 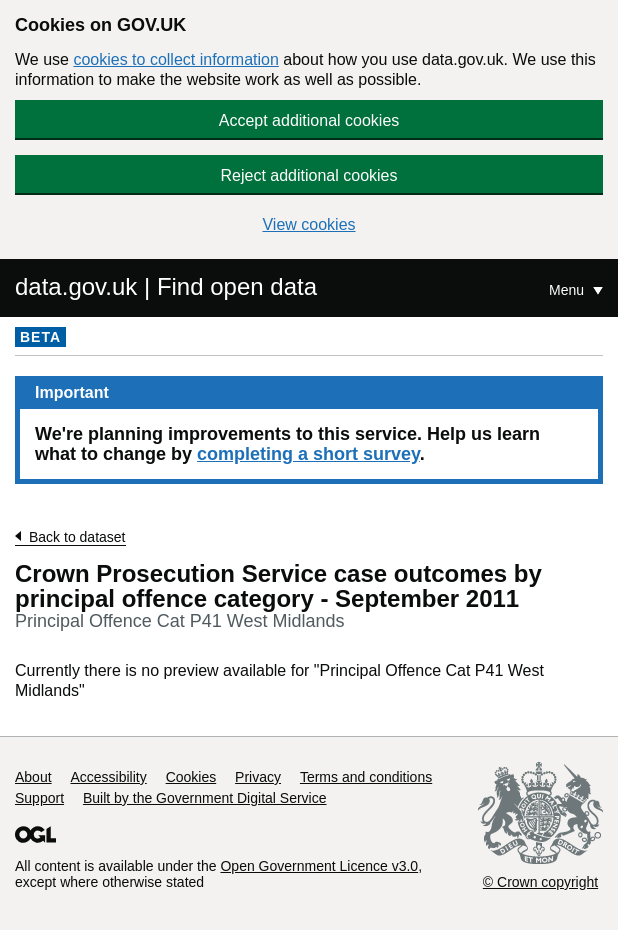 I want to click on cookies to collect information, so click(x=175, y=59).